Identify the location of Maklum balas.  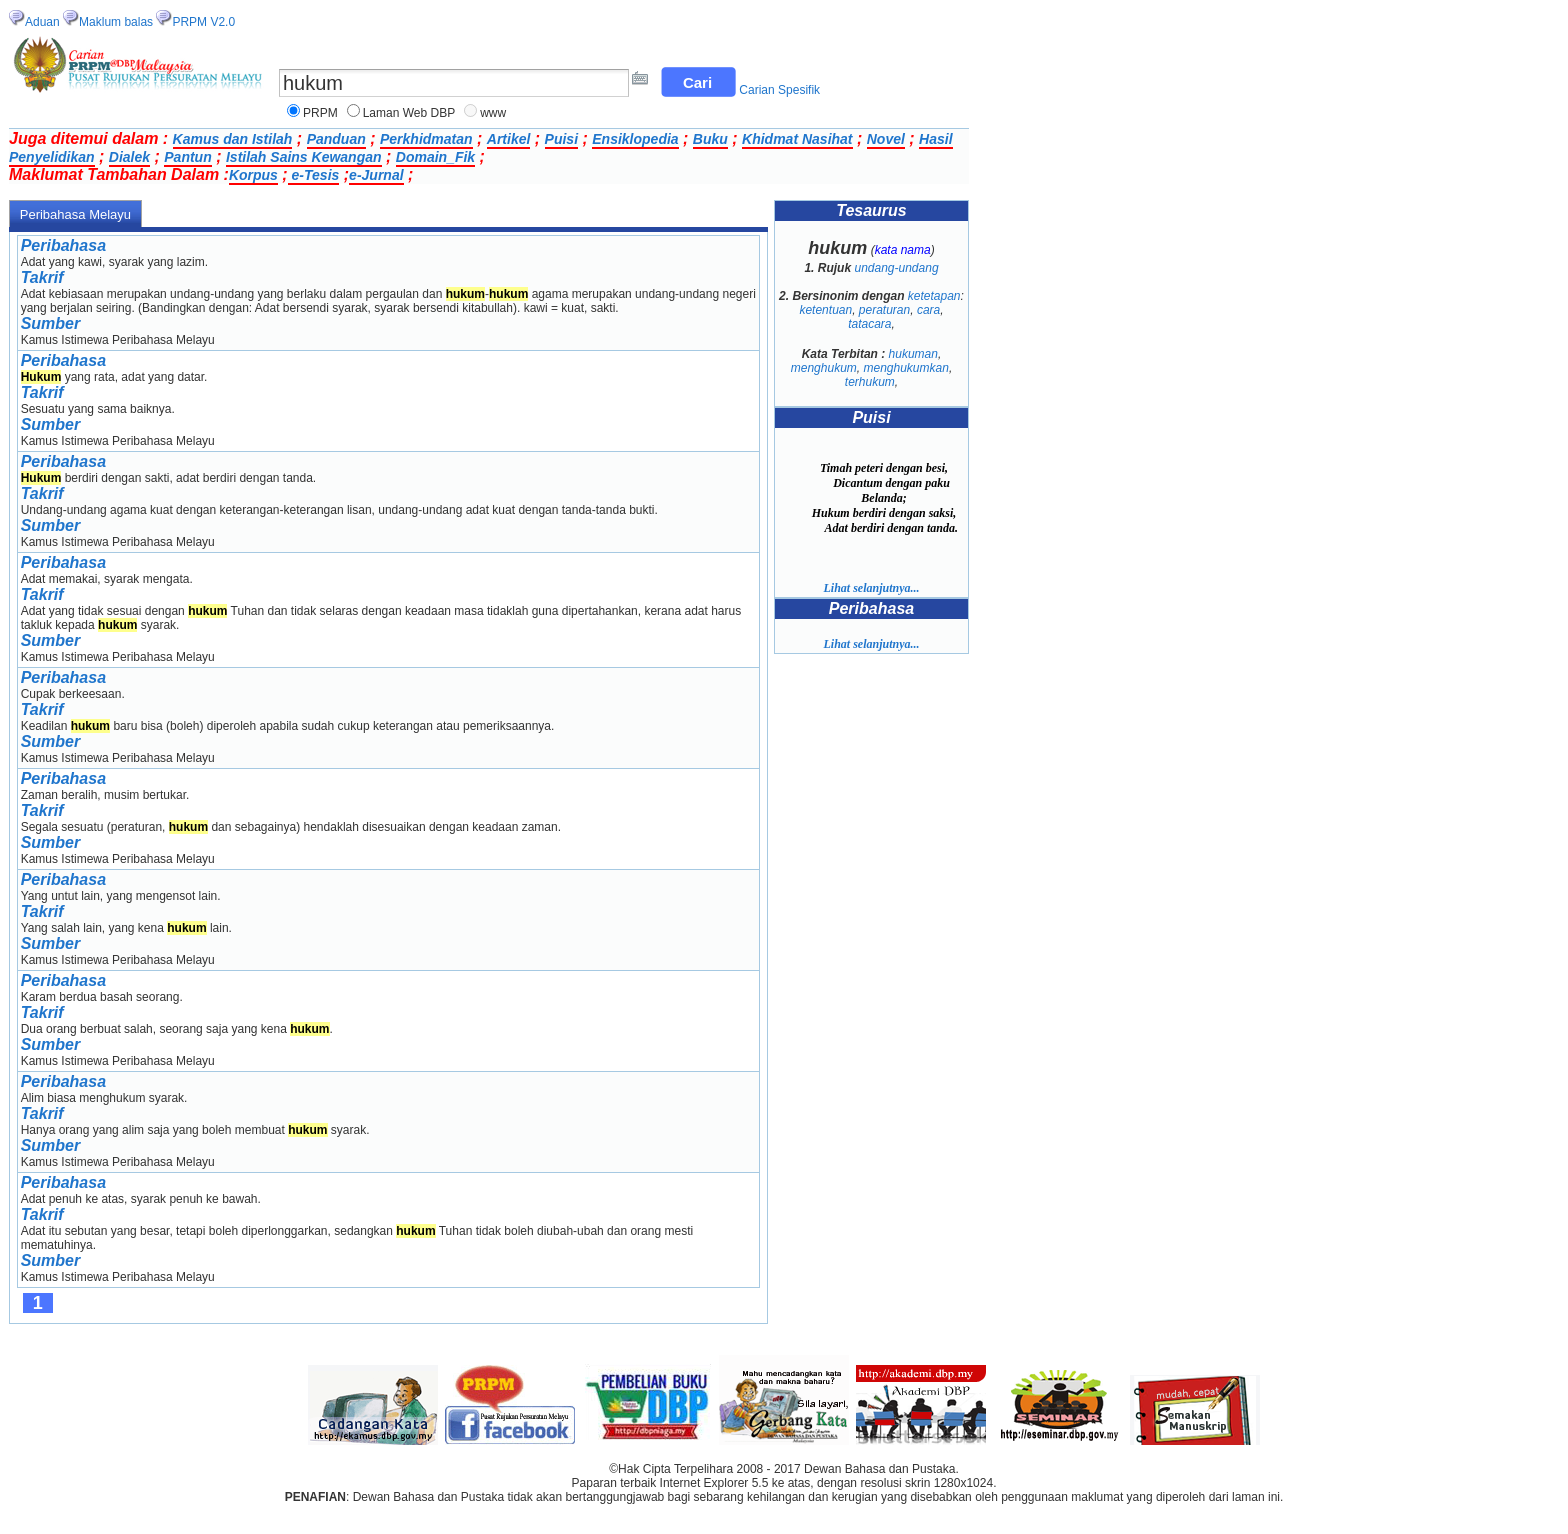
(116, 22).